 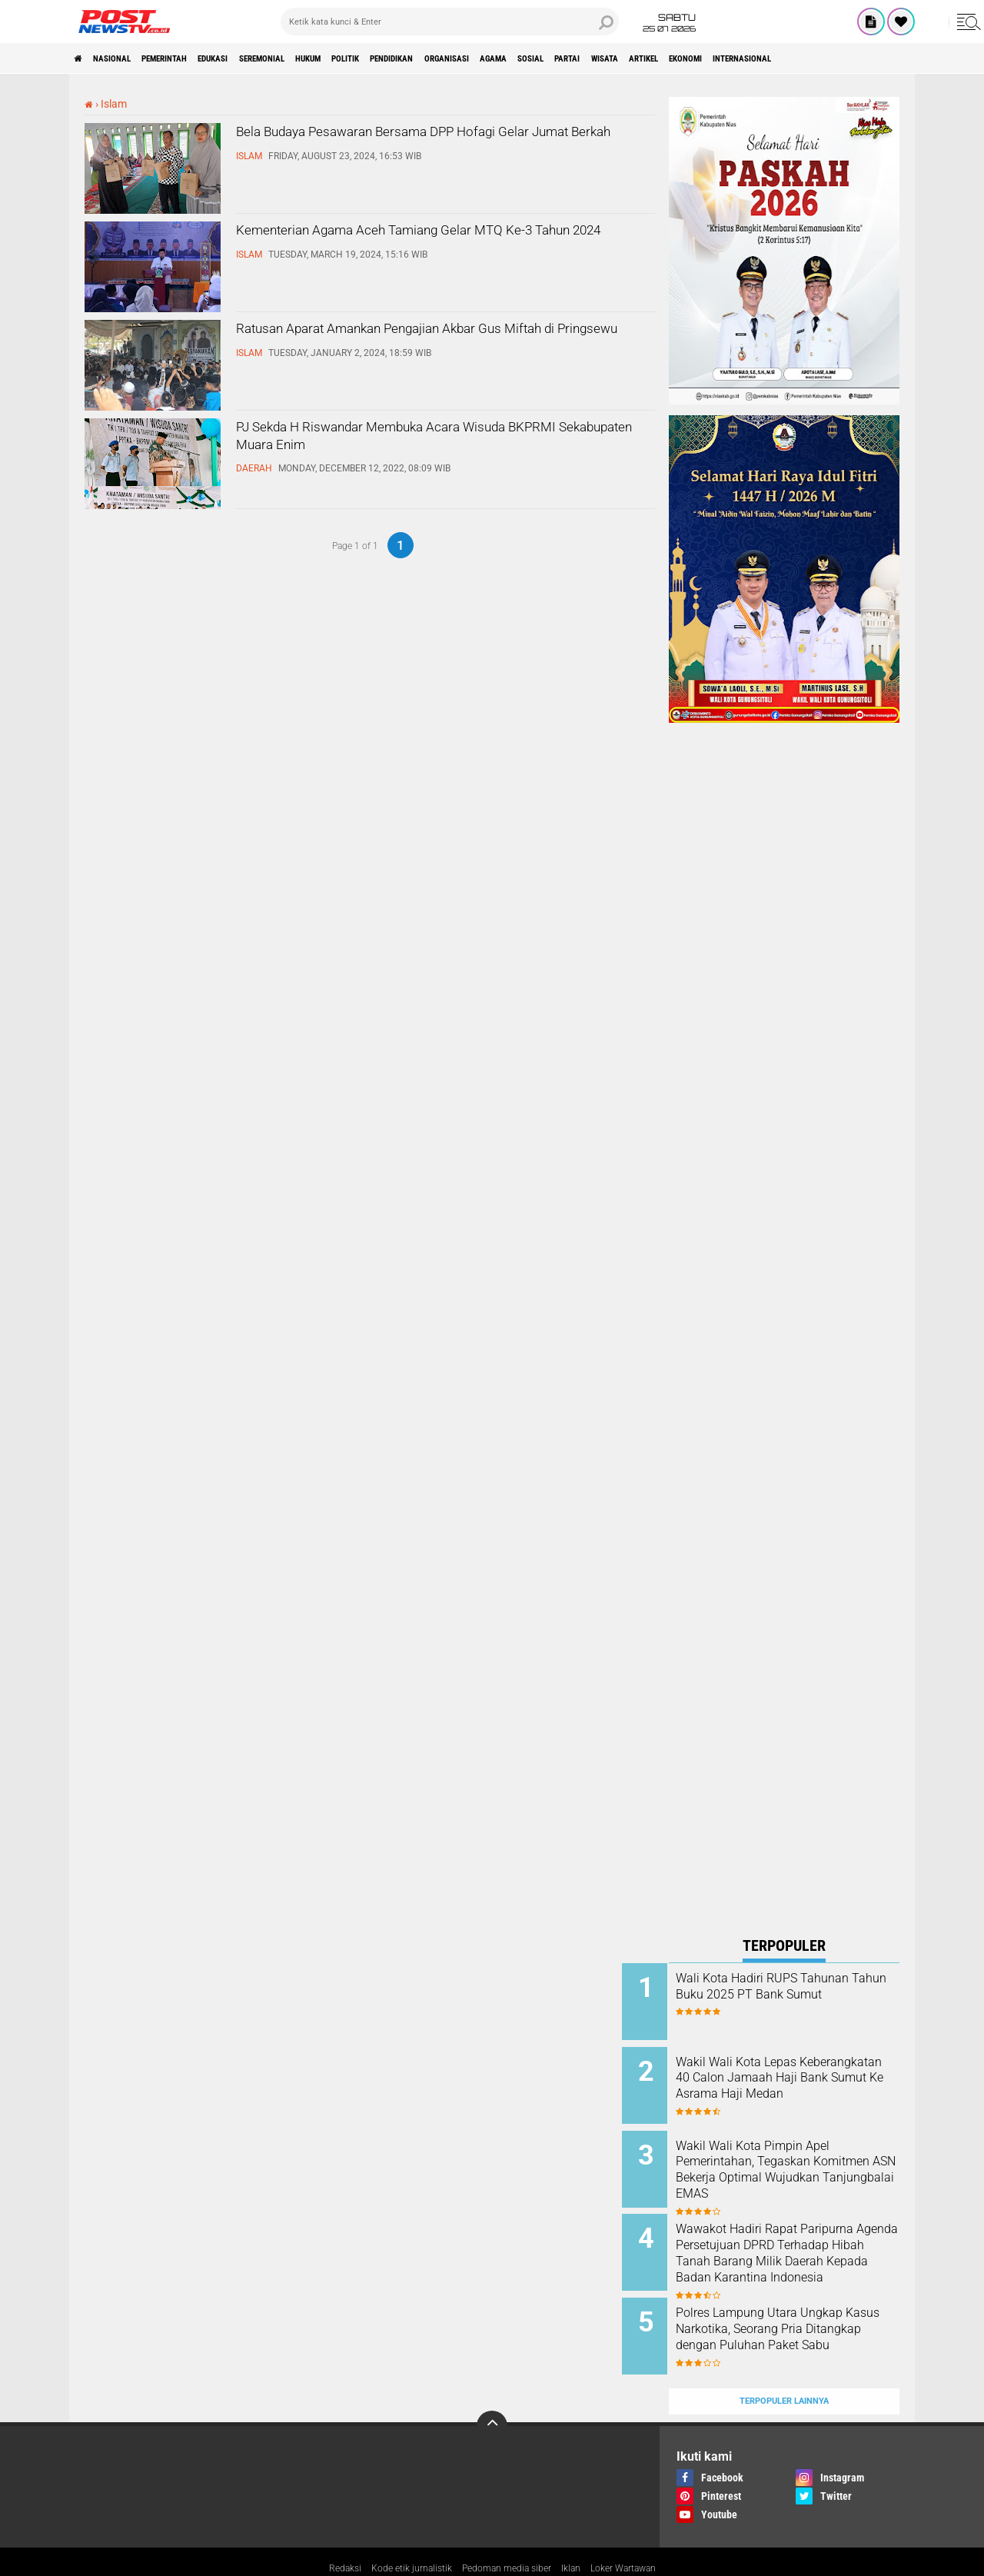 What do you see at coordinates (266, 58) in the screenshot?
I see `Edukasi` at bounding box center [266, 58].